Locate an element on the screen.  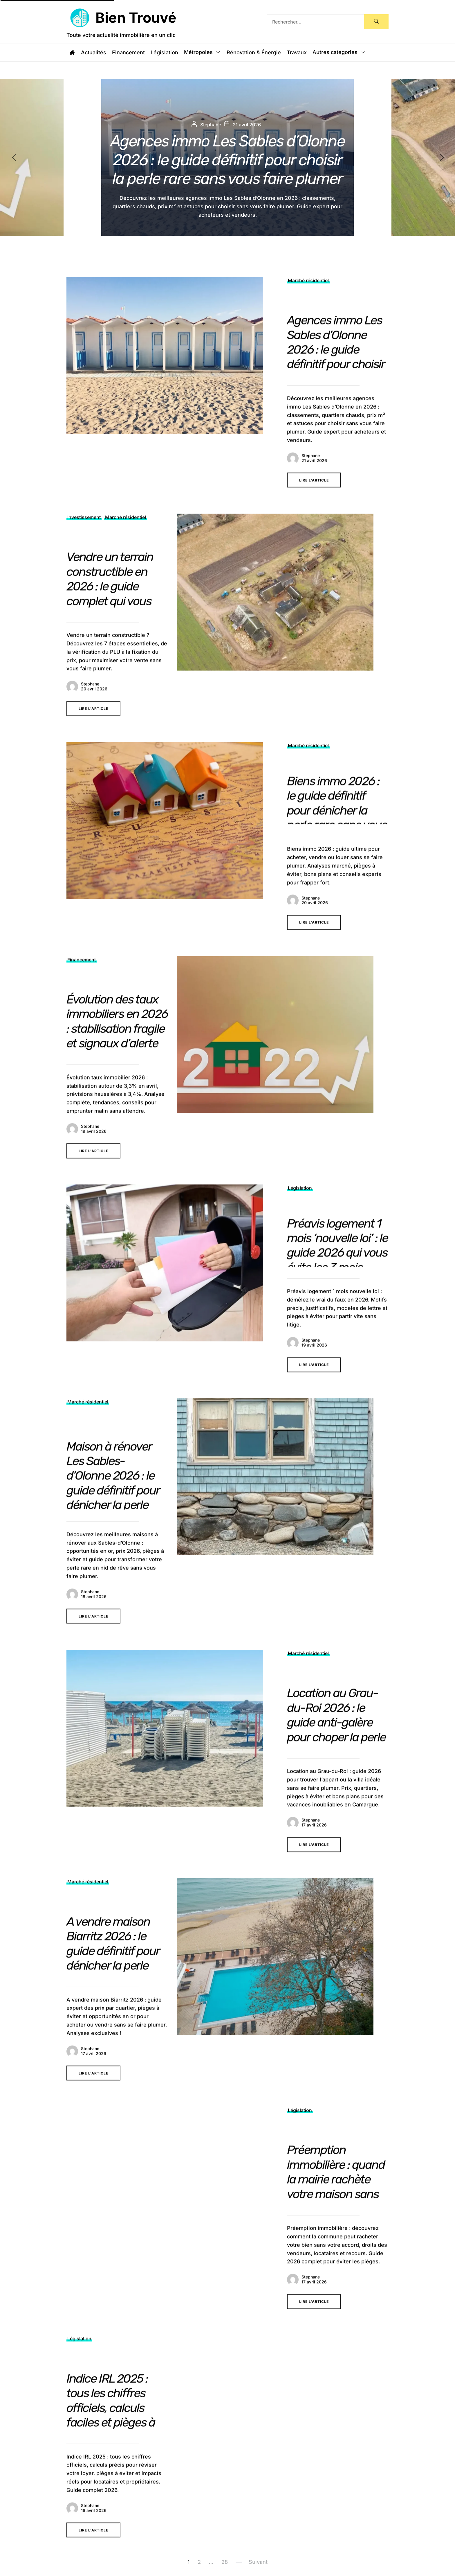
Rénovation & Énergie is located at coordinates (254, 52).